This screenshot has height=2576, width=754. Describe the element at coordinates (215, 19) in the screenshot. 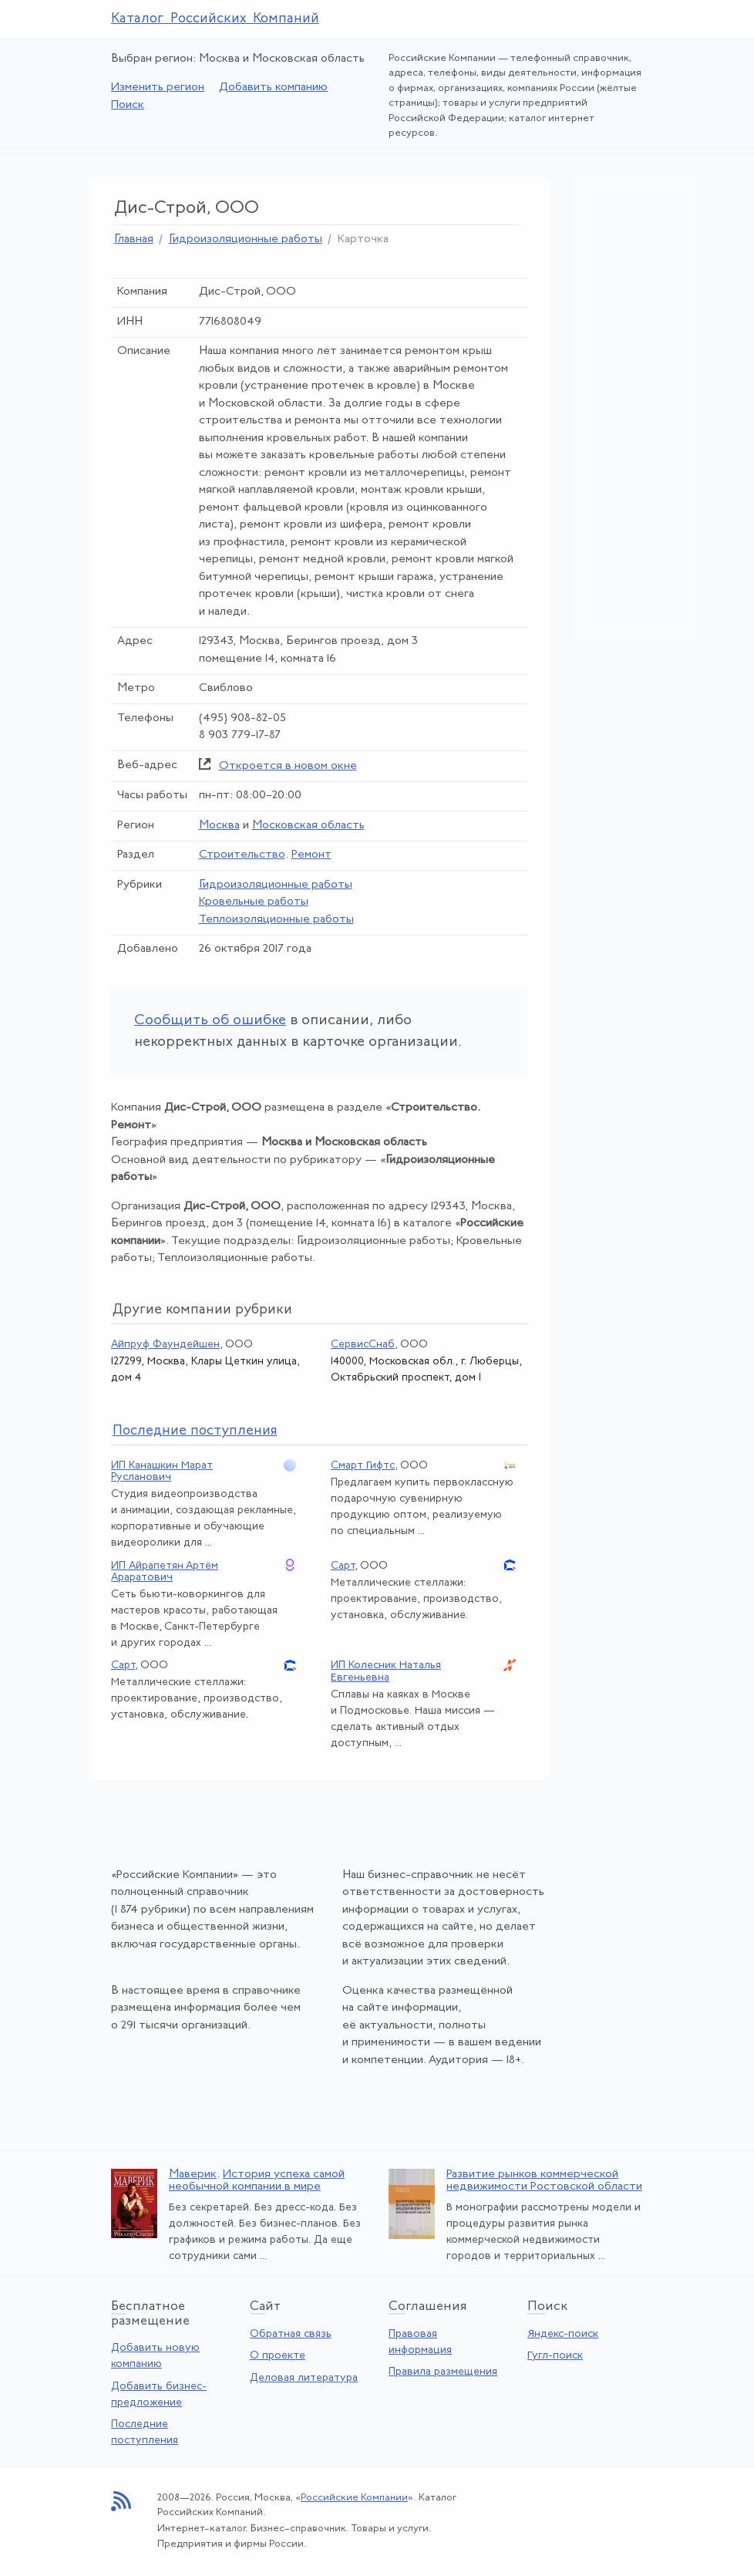

I see `Каталог Российских Компаний` at that location.